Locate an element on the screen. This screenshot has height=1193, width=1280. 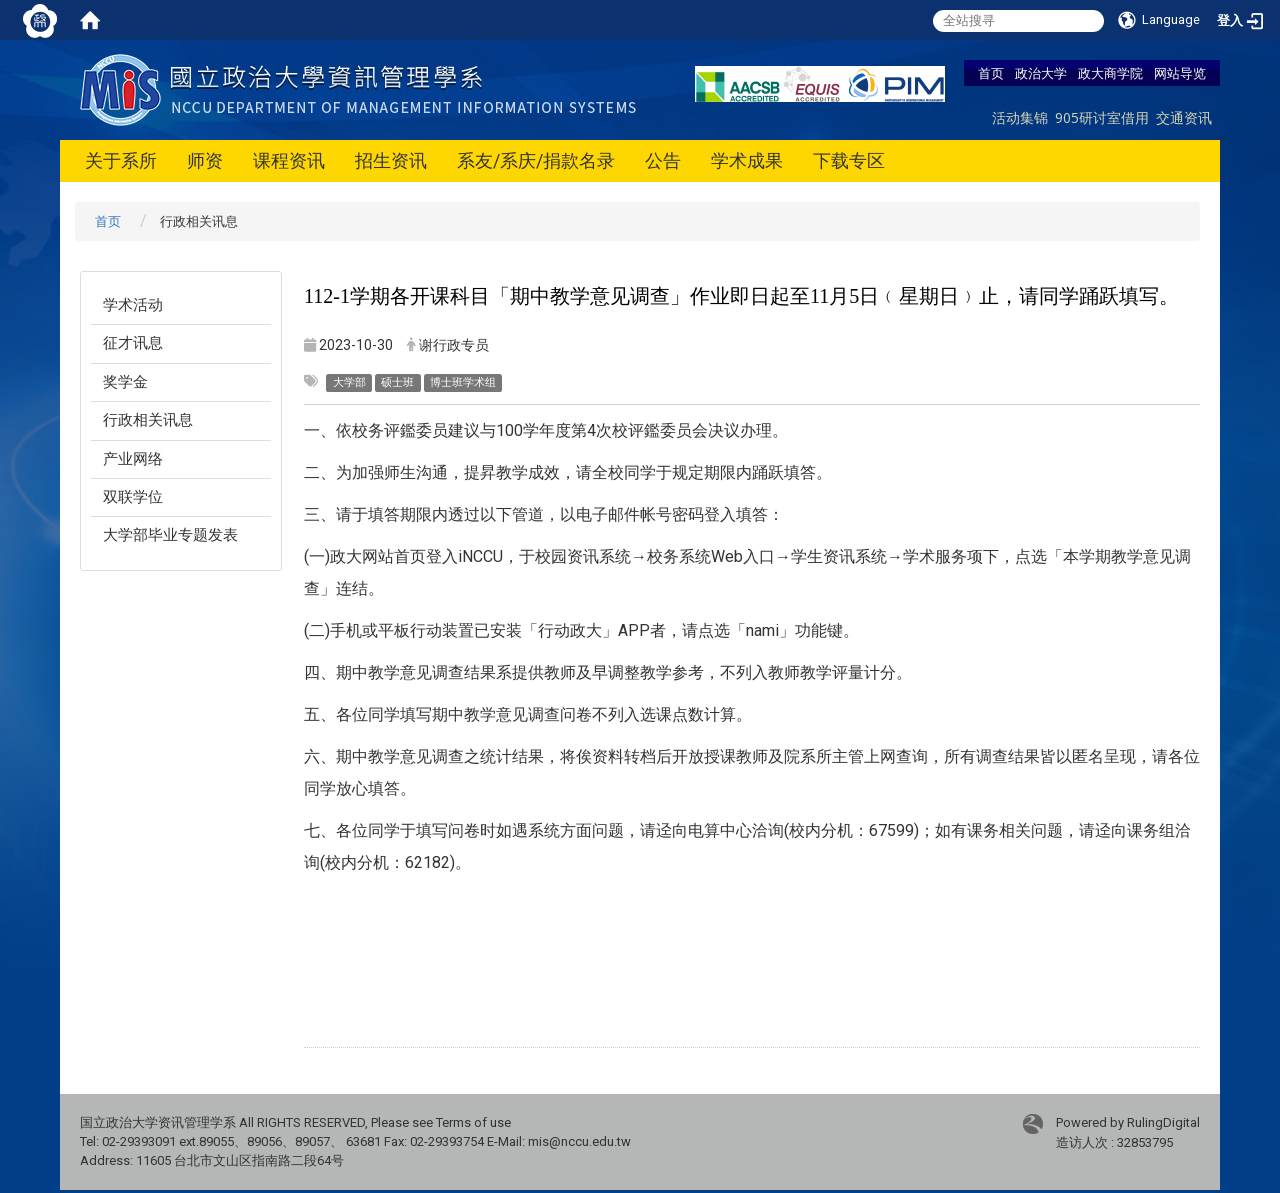
征才讯息 is located at coordinates (133, 343).